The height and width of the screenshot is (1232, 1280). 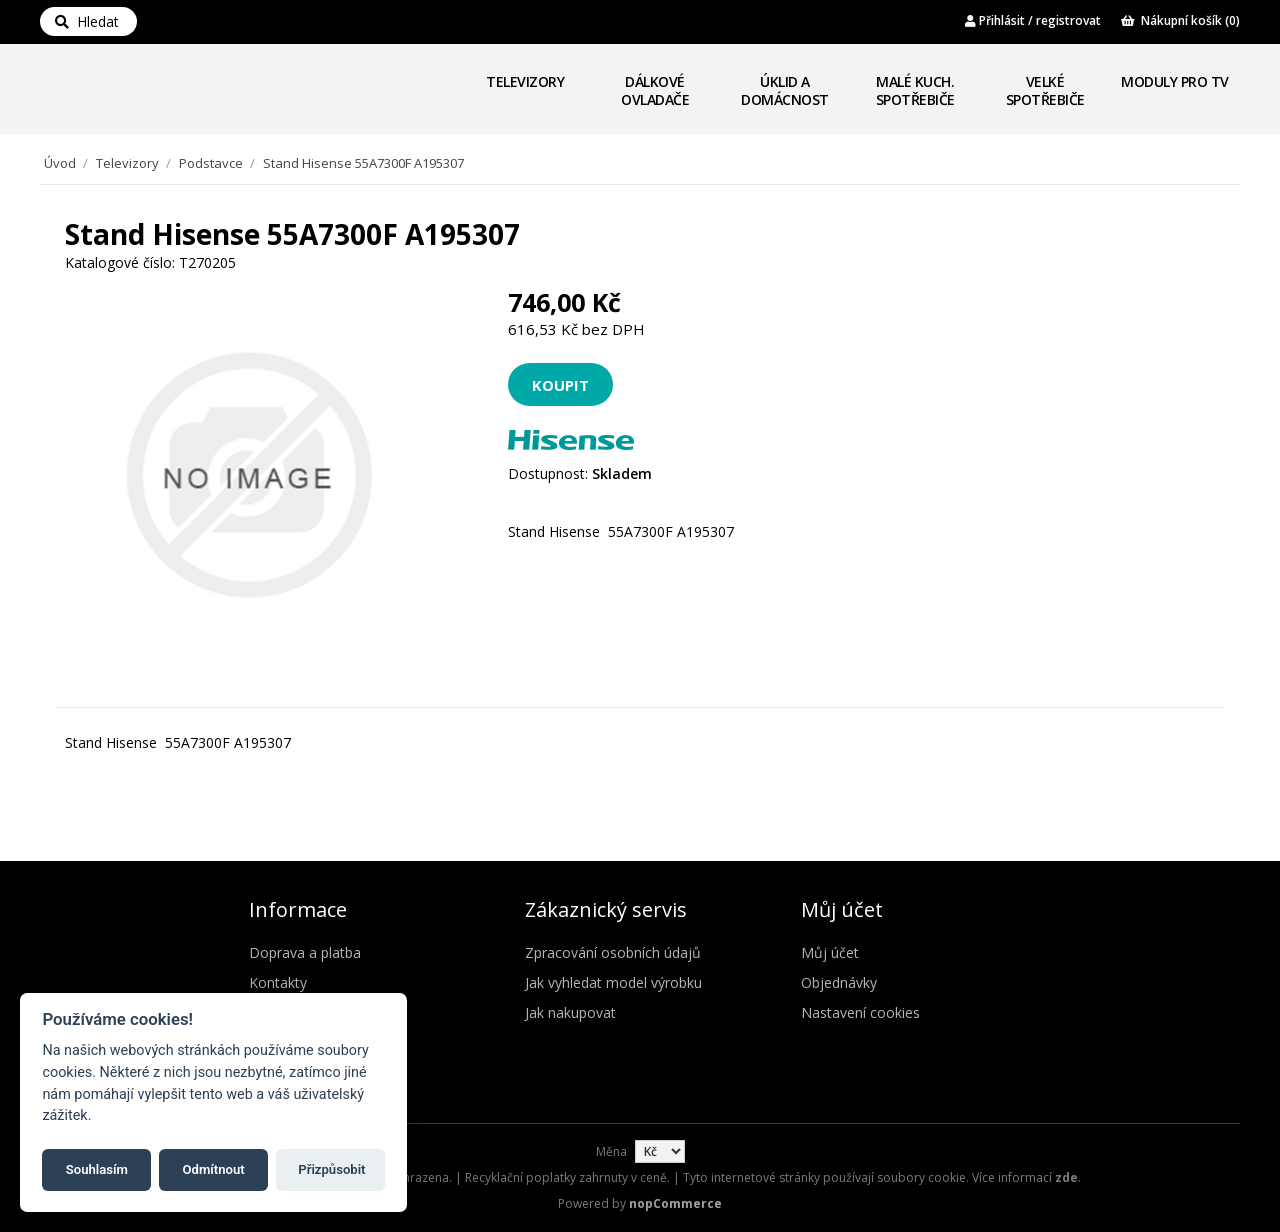 What do you see at coordinates (675, 1203) in the screenshot?
I see `nopCommerce` at bounding box center [675, 1203].